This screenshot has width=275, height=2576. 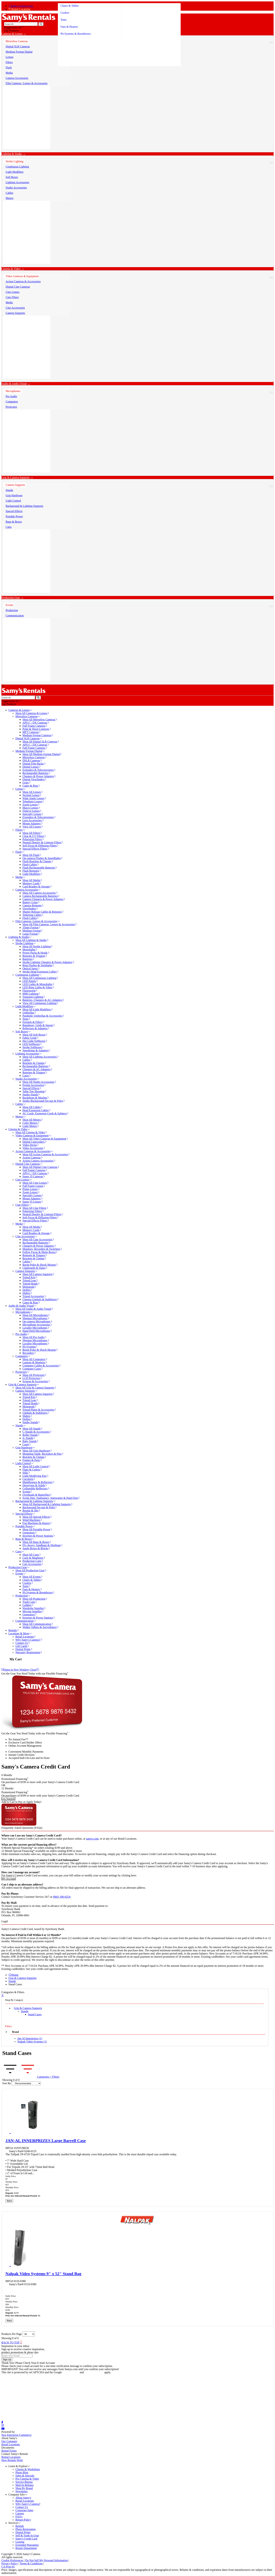 What do you see at coordinates (13, 391) in the screenshot?
I see `Microphones` at bounding box center [13, 391].